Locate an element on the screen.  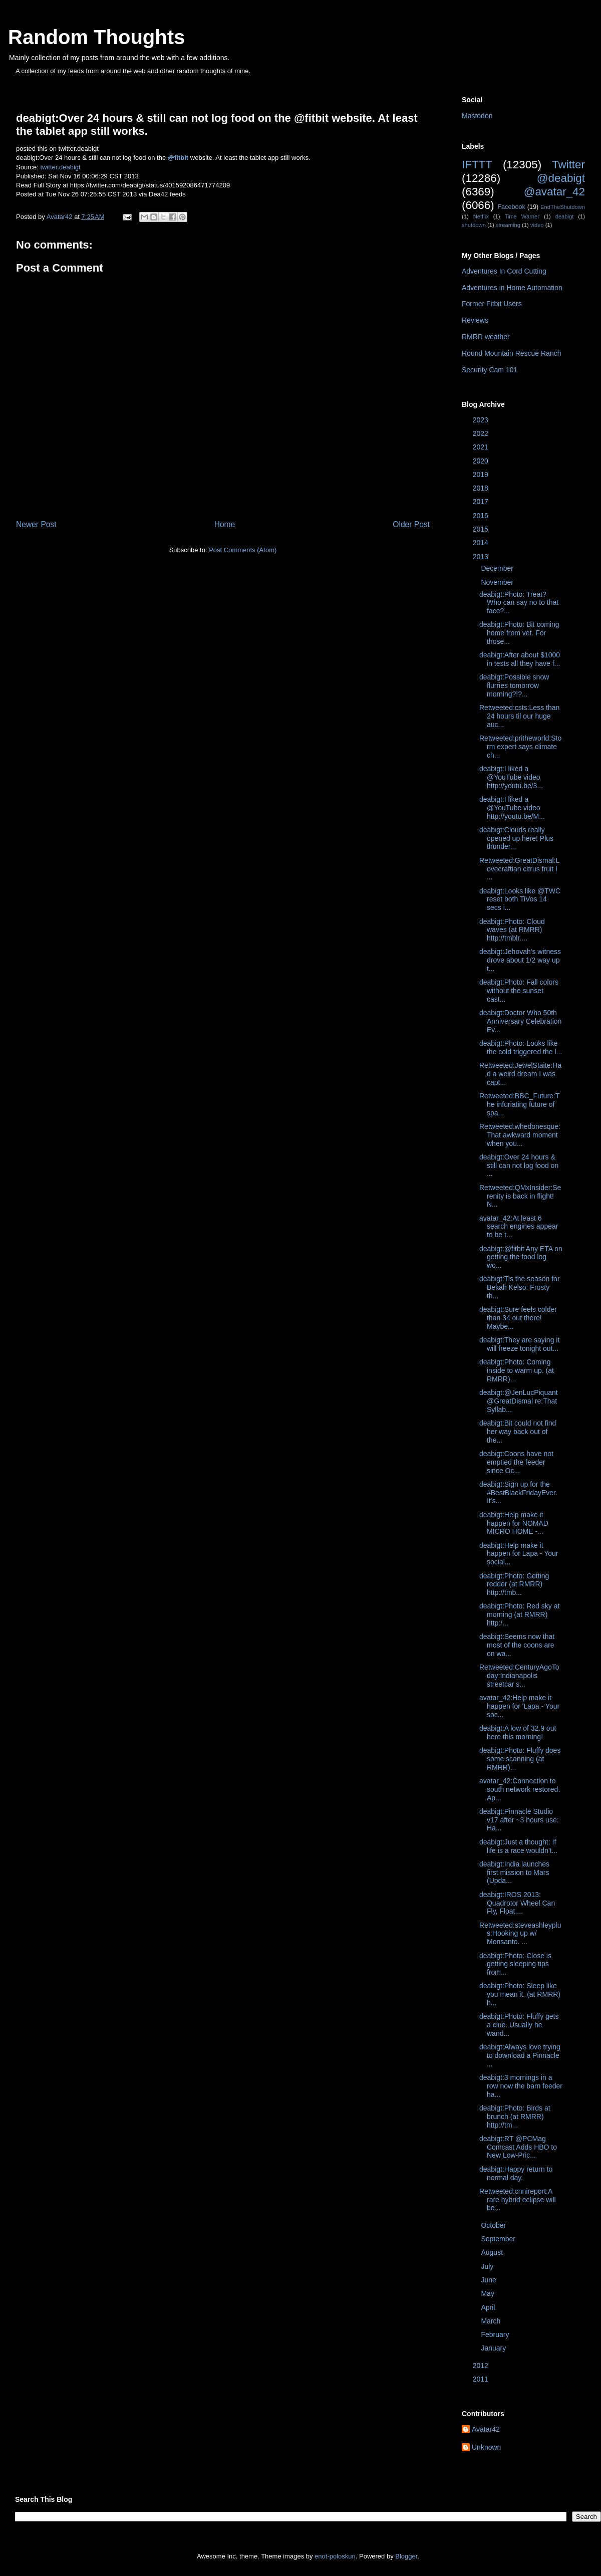
February is located at coordinates (496, 2334).